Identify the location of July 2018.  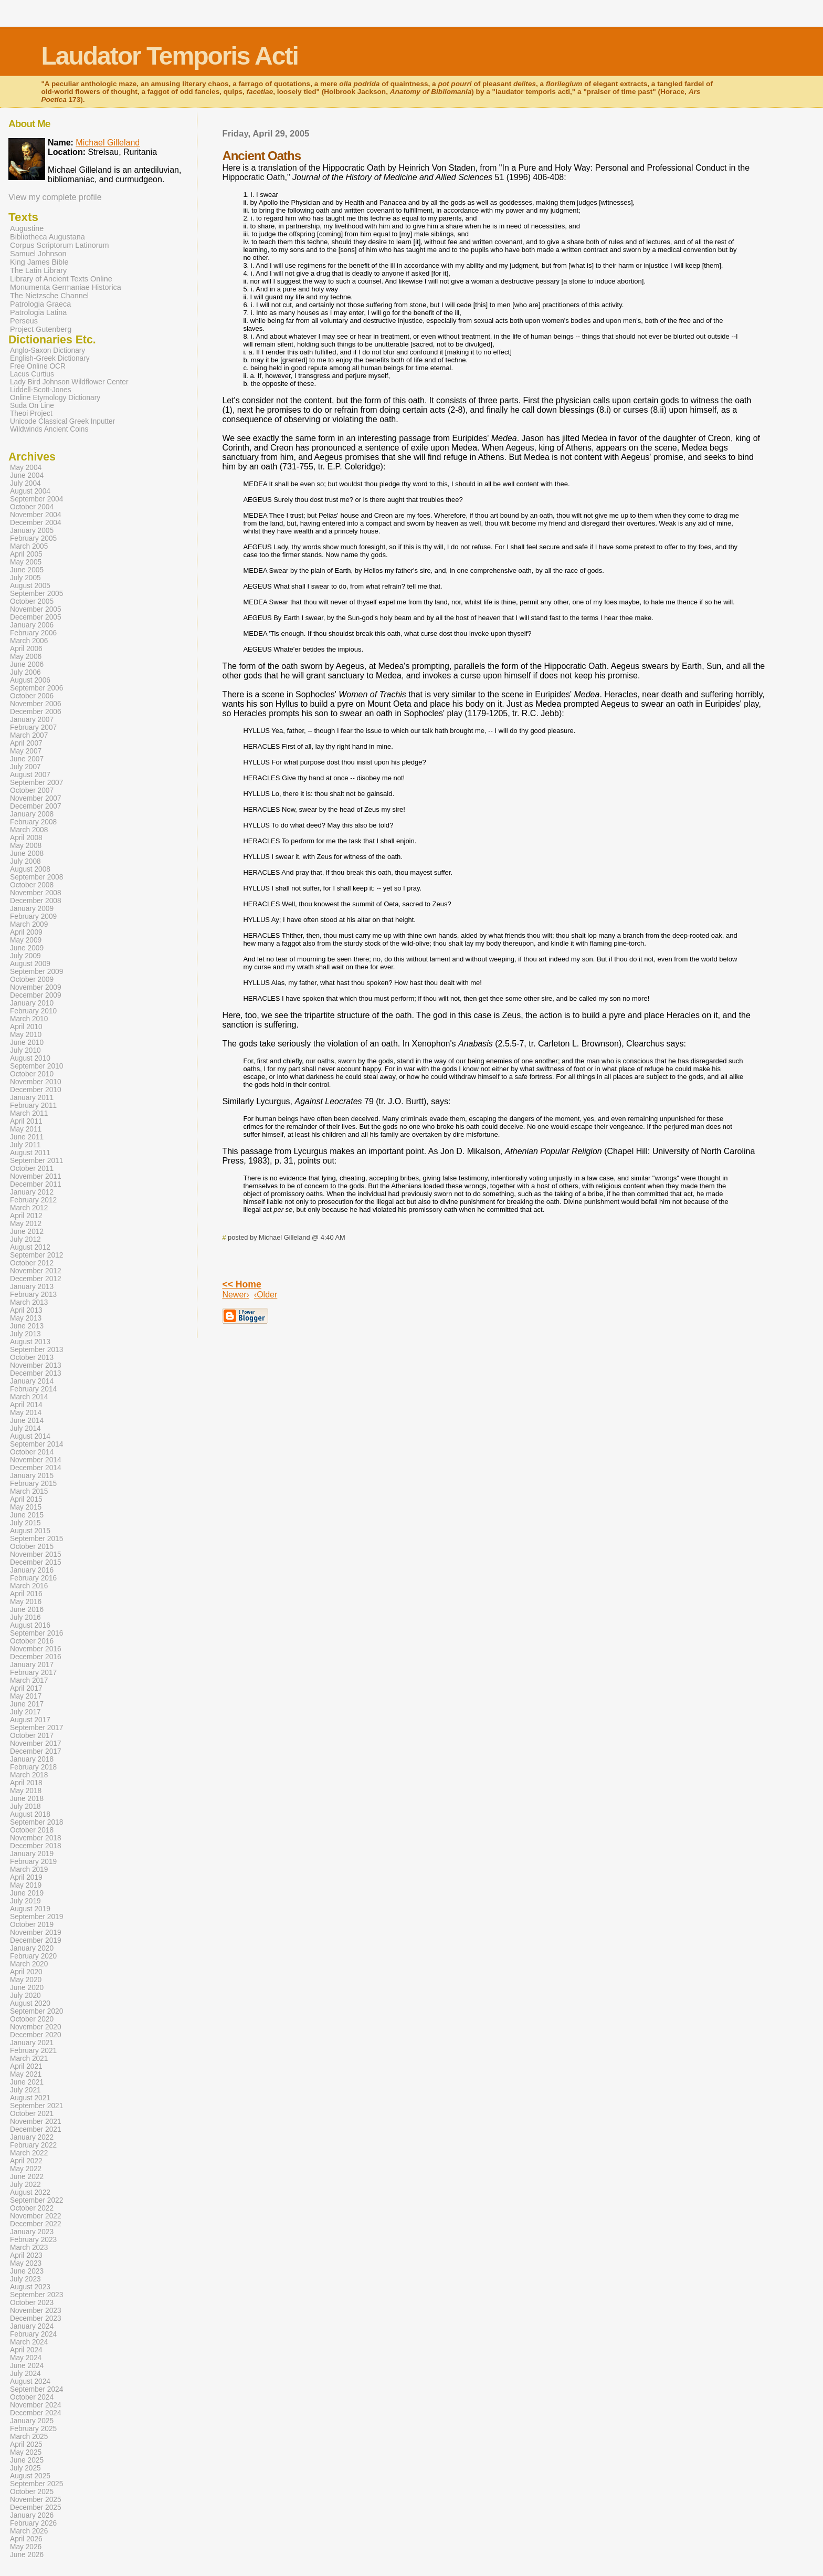
(25, 1806).